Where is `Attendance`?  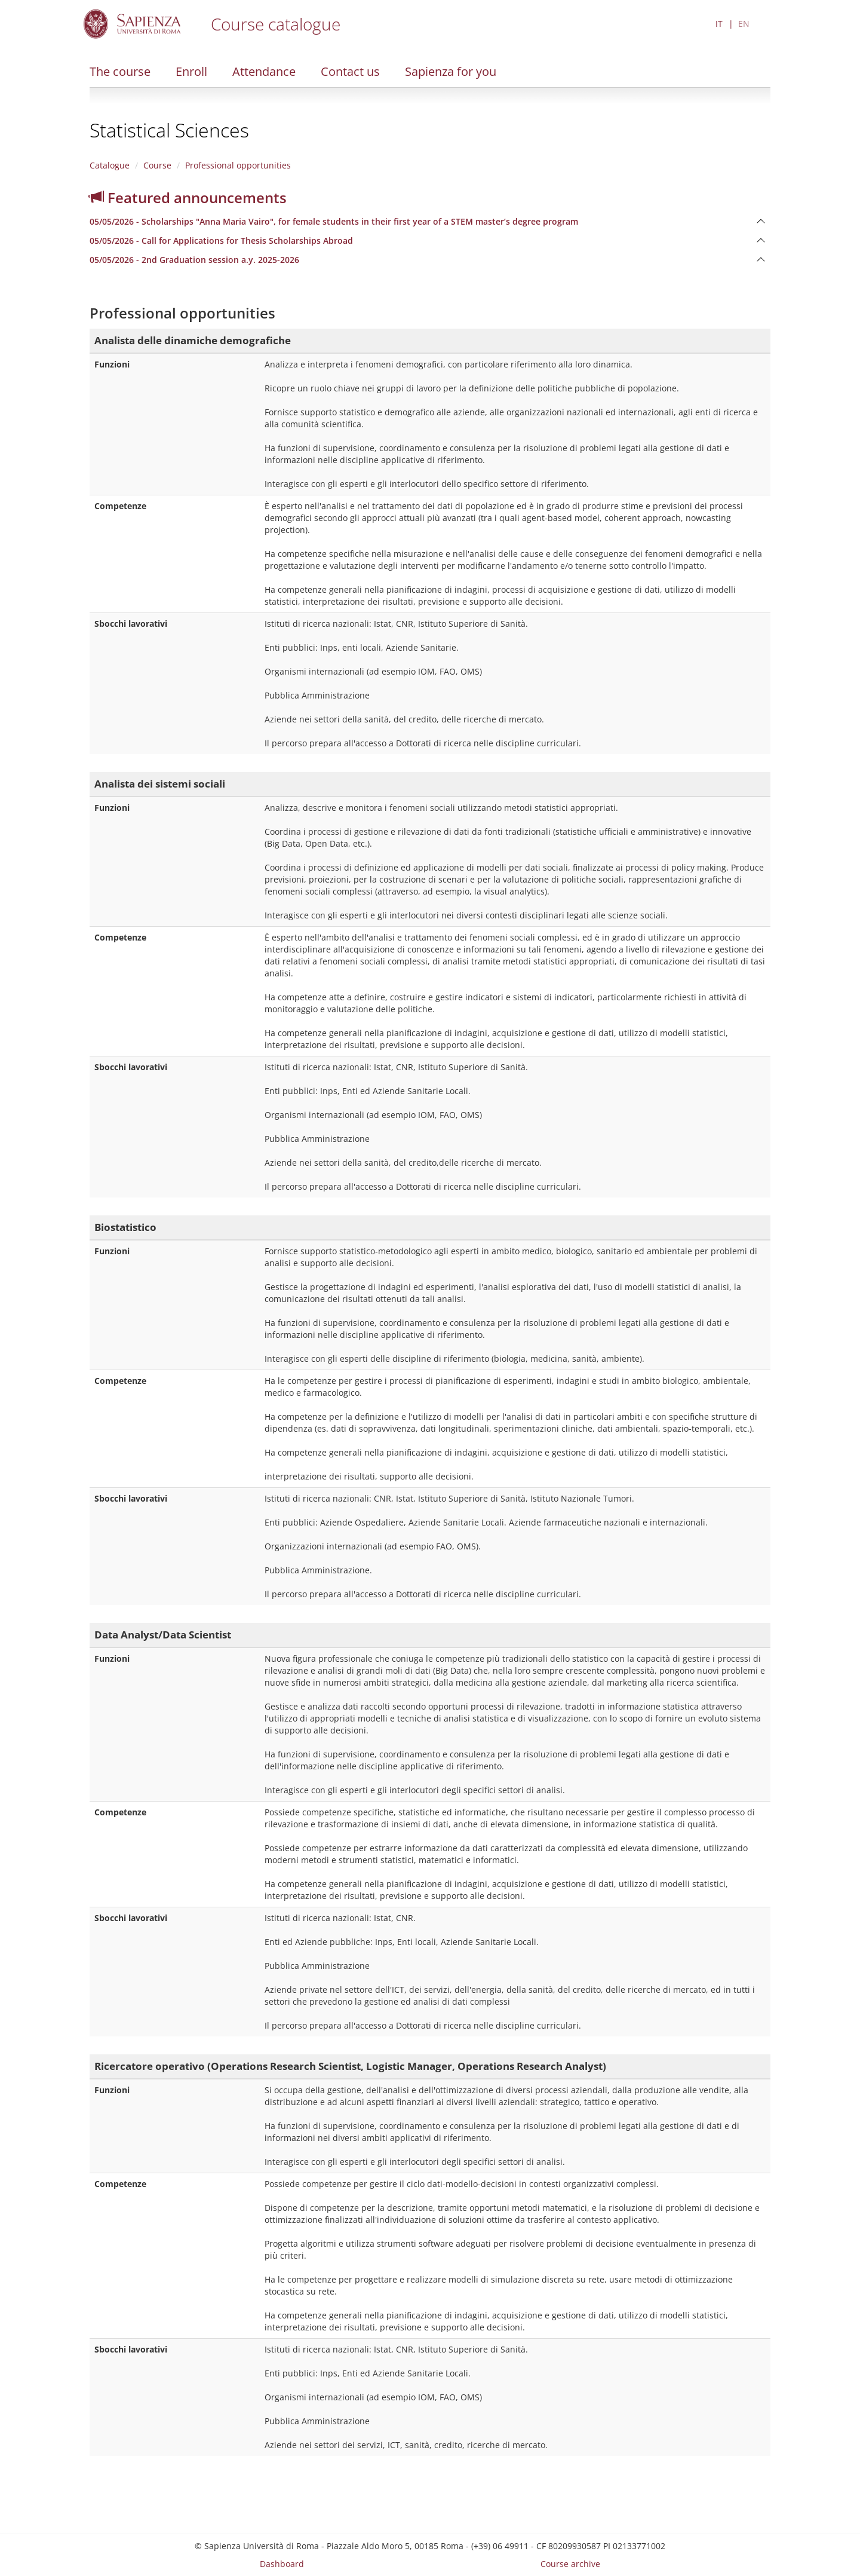
Attendance is located at coordinates (264, 71).